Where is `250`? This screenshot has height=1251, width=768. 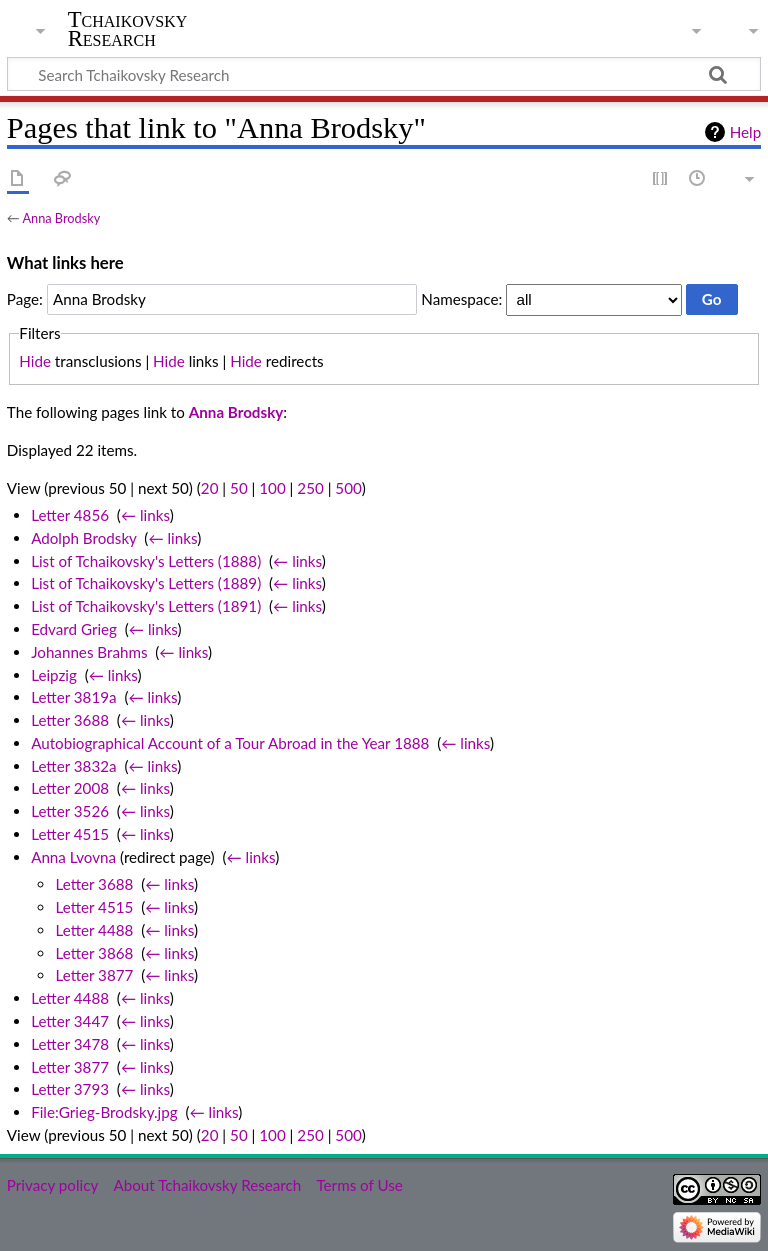 250 is located at coordinates (310, 488).